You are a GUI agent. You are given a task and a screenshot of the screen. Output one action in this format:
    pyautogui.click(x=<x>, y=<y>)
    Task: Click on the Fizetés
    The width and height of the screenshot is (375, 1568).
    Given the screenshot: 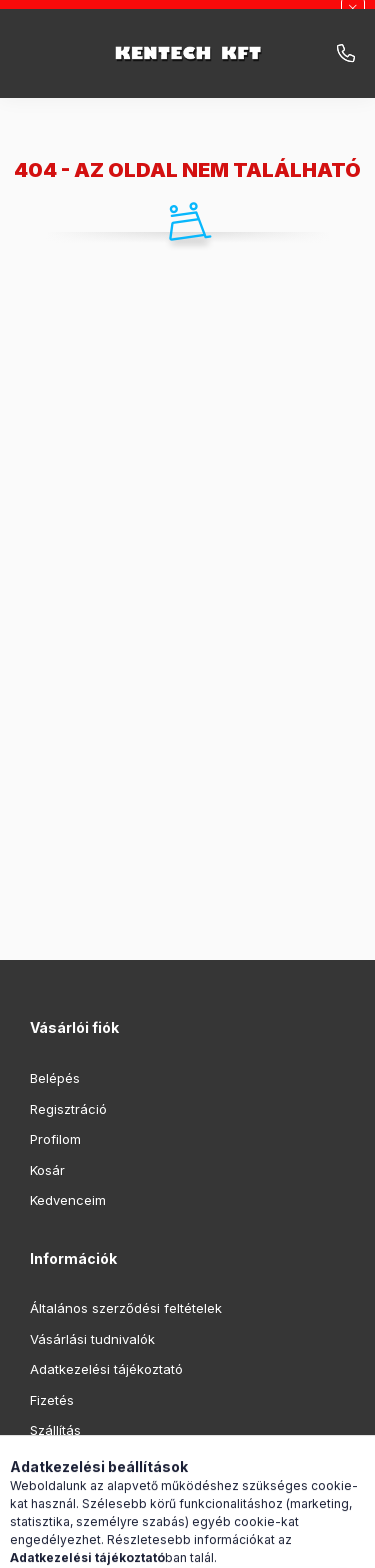 What is the action you would take?
    pyautogui.click(x=52, y=1400)
    